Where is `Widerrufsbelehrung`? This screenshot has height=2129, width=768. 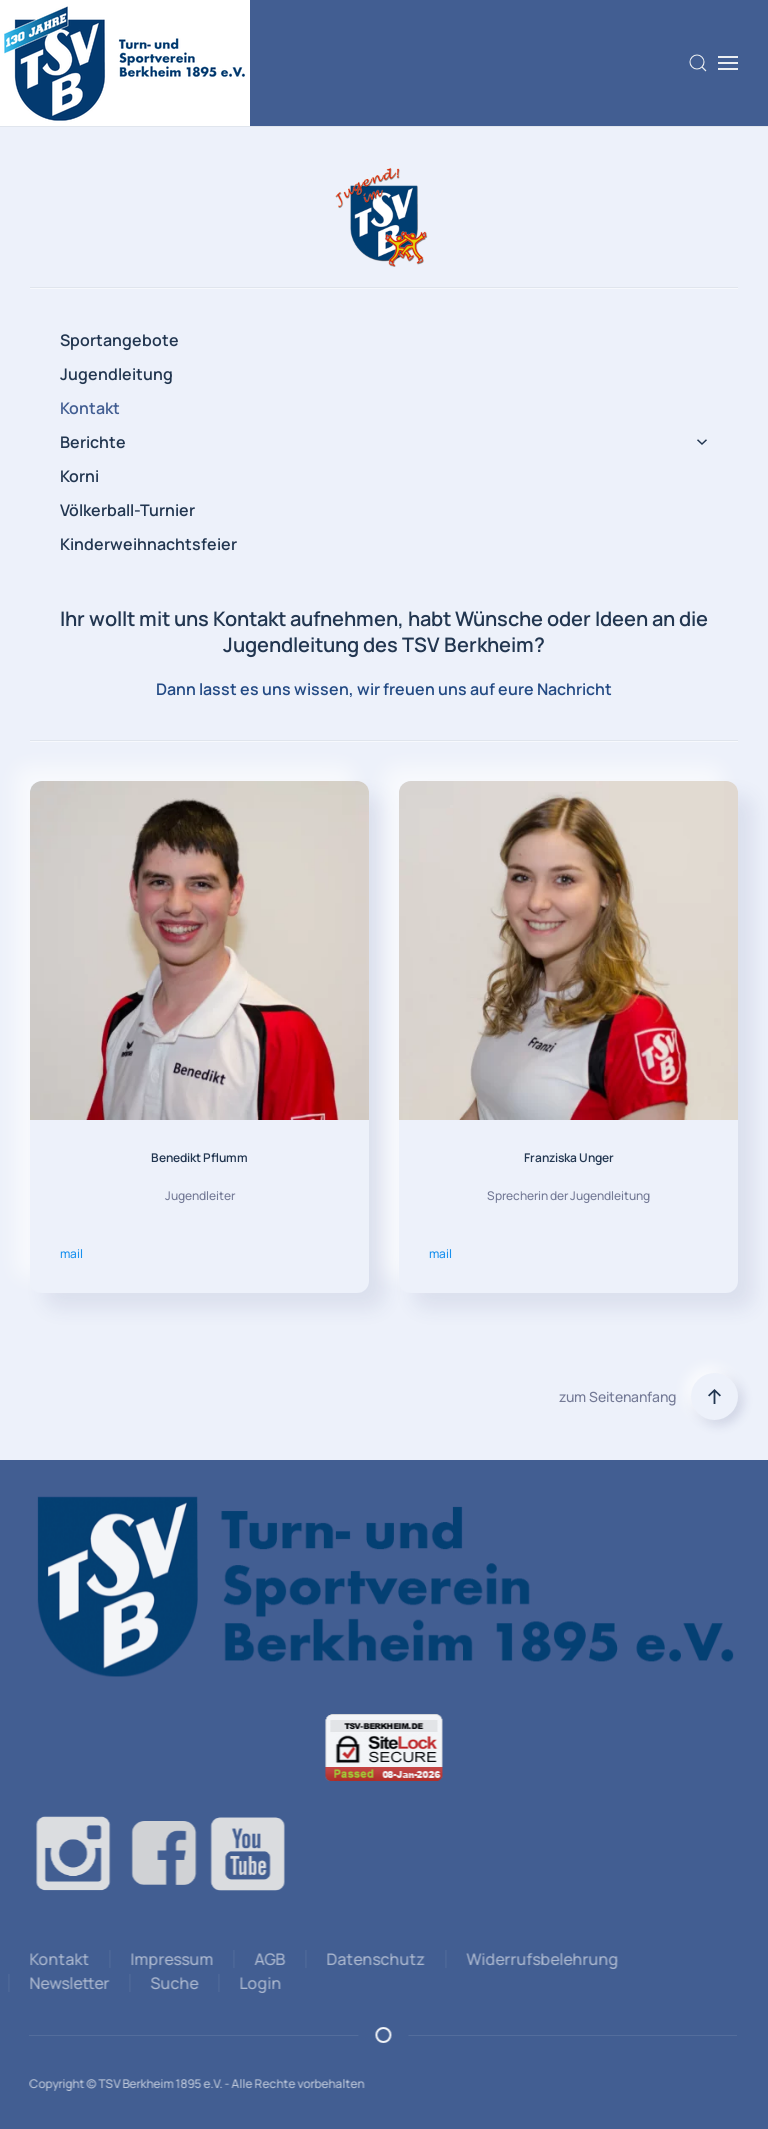 Widerrufsbelehrung is located at coordinates (539, 1959).